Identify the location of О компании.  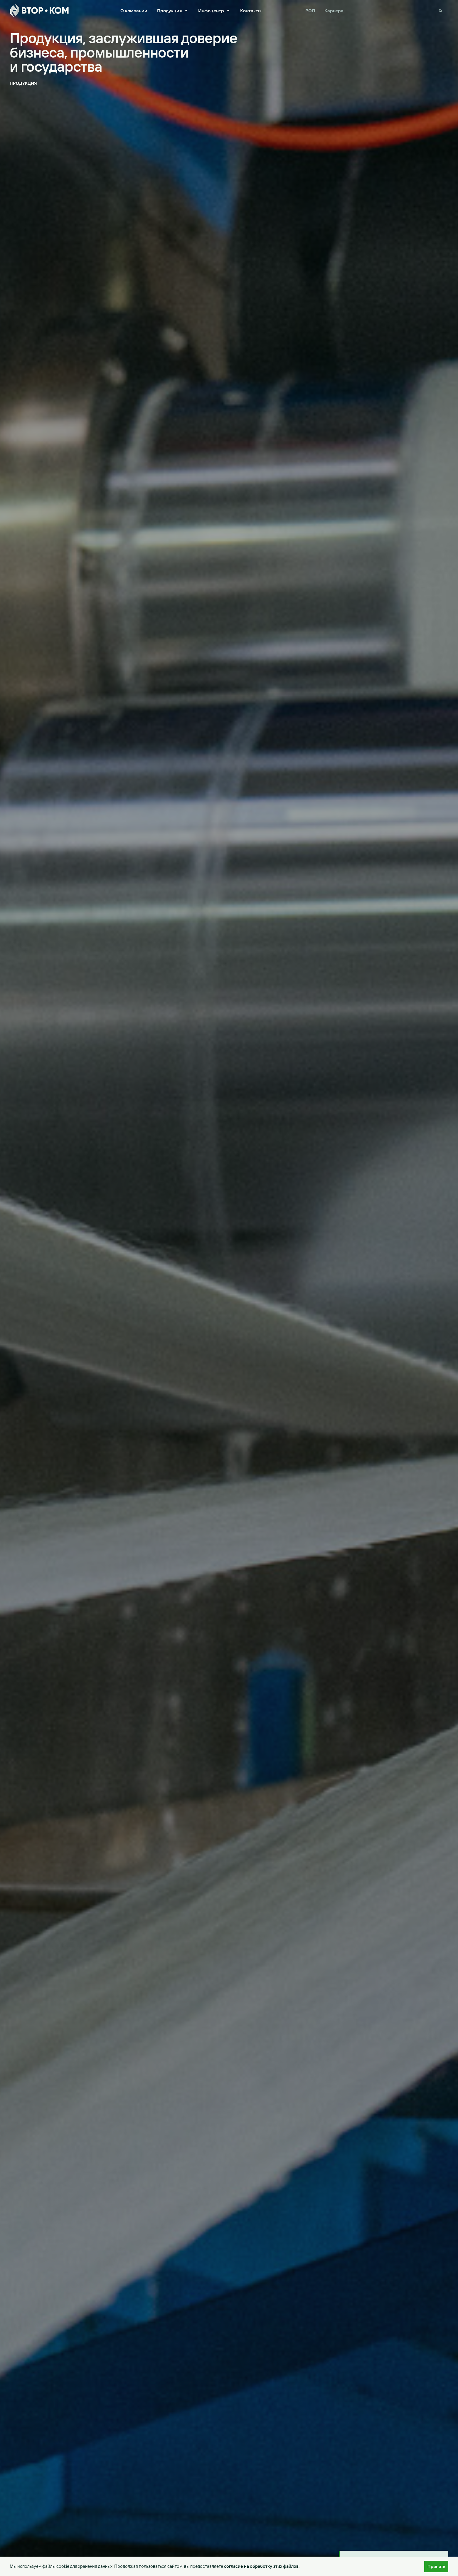
(133, 11).